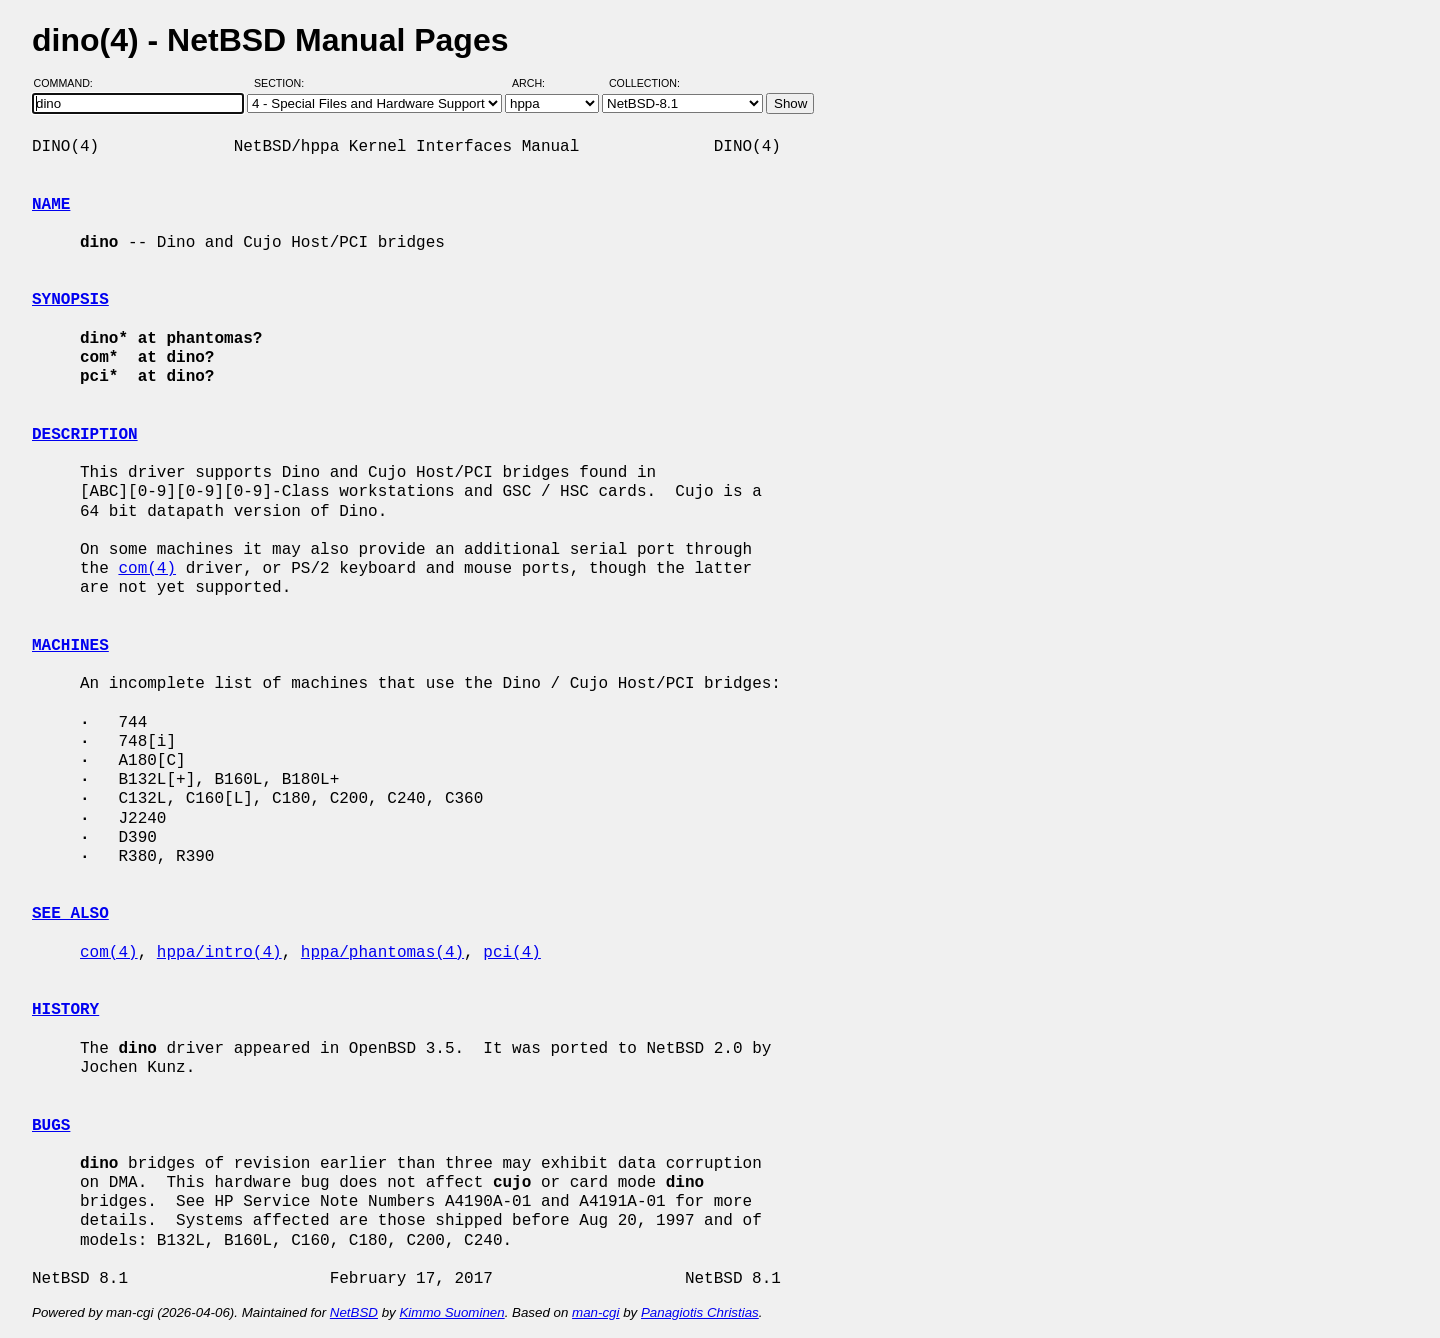 This screenshot has height=1338, width=1440. I want to click on man-cgi, so click(595, 1312).